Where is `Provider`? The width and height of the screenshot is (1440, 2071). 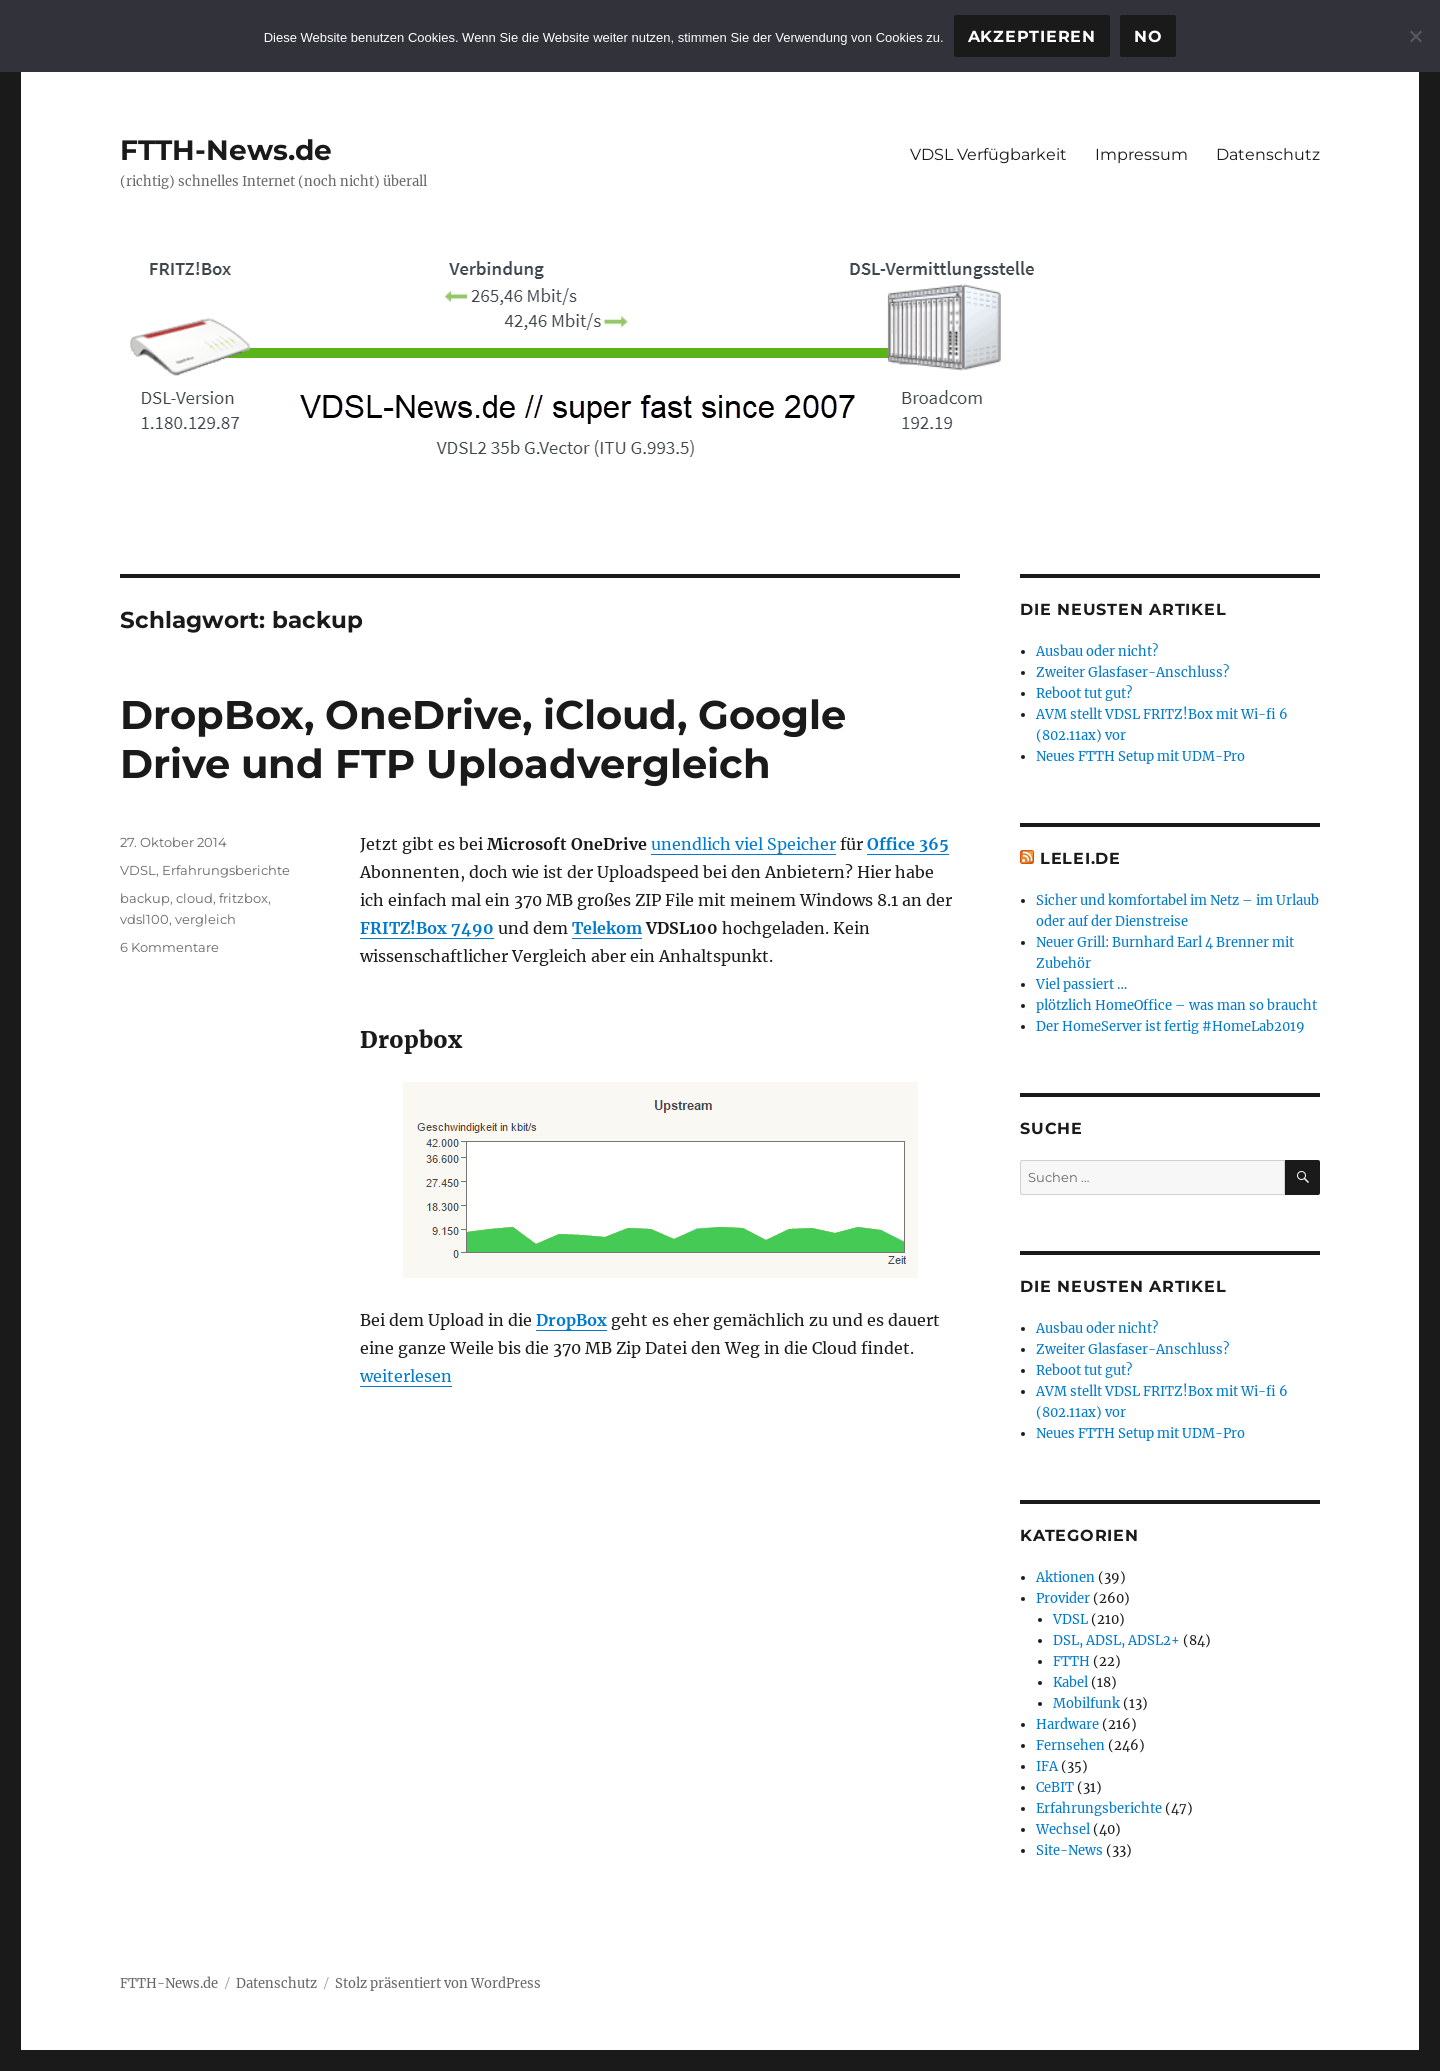
Provider is located at coordinates (1063, 1598).